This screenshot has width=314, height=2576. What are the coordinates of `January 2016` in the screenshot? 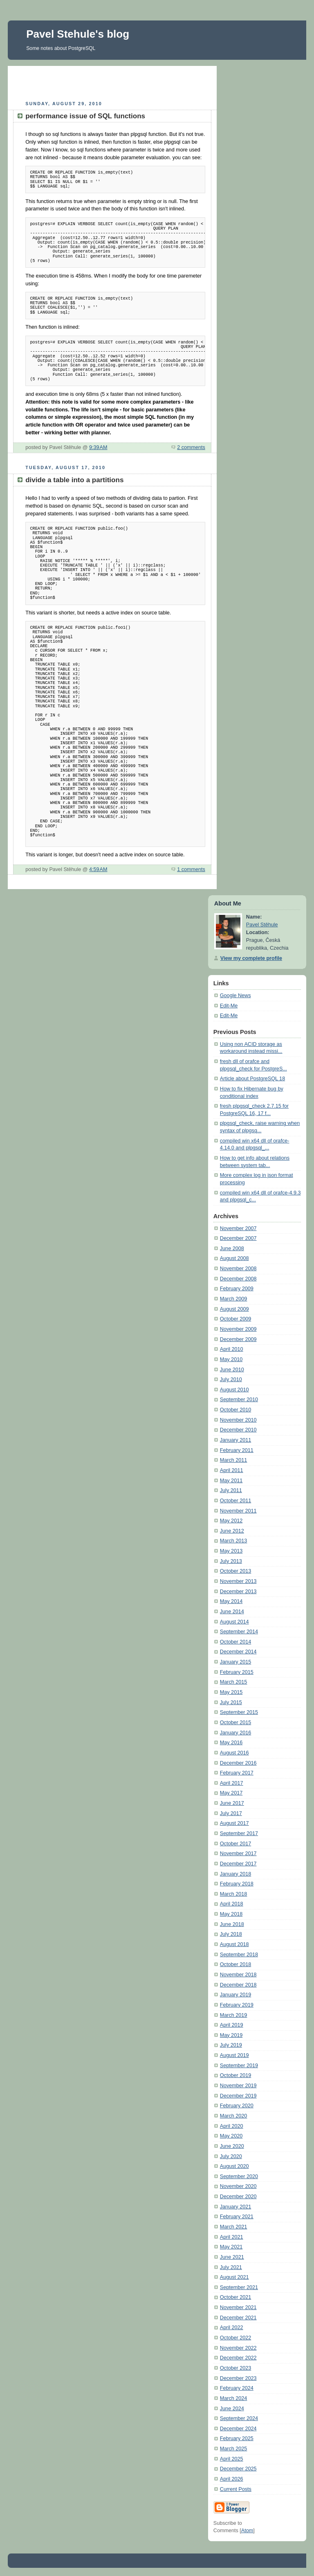 It's located at (235, 1733).